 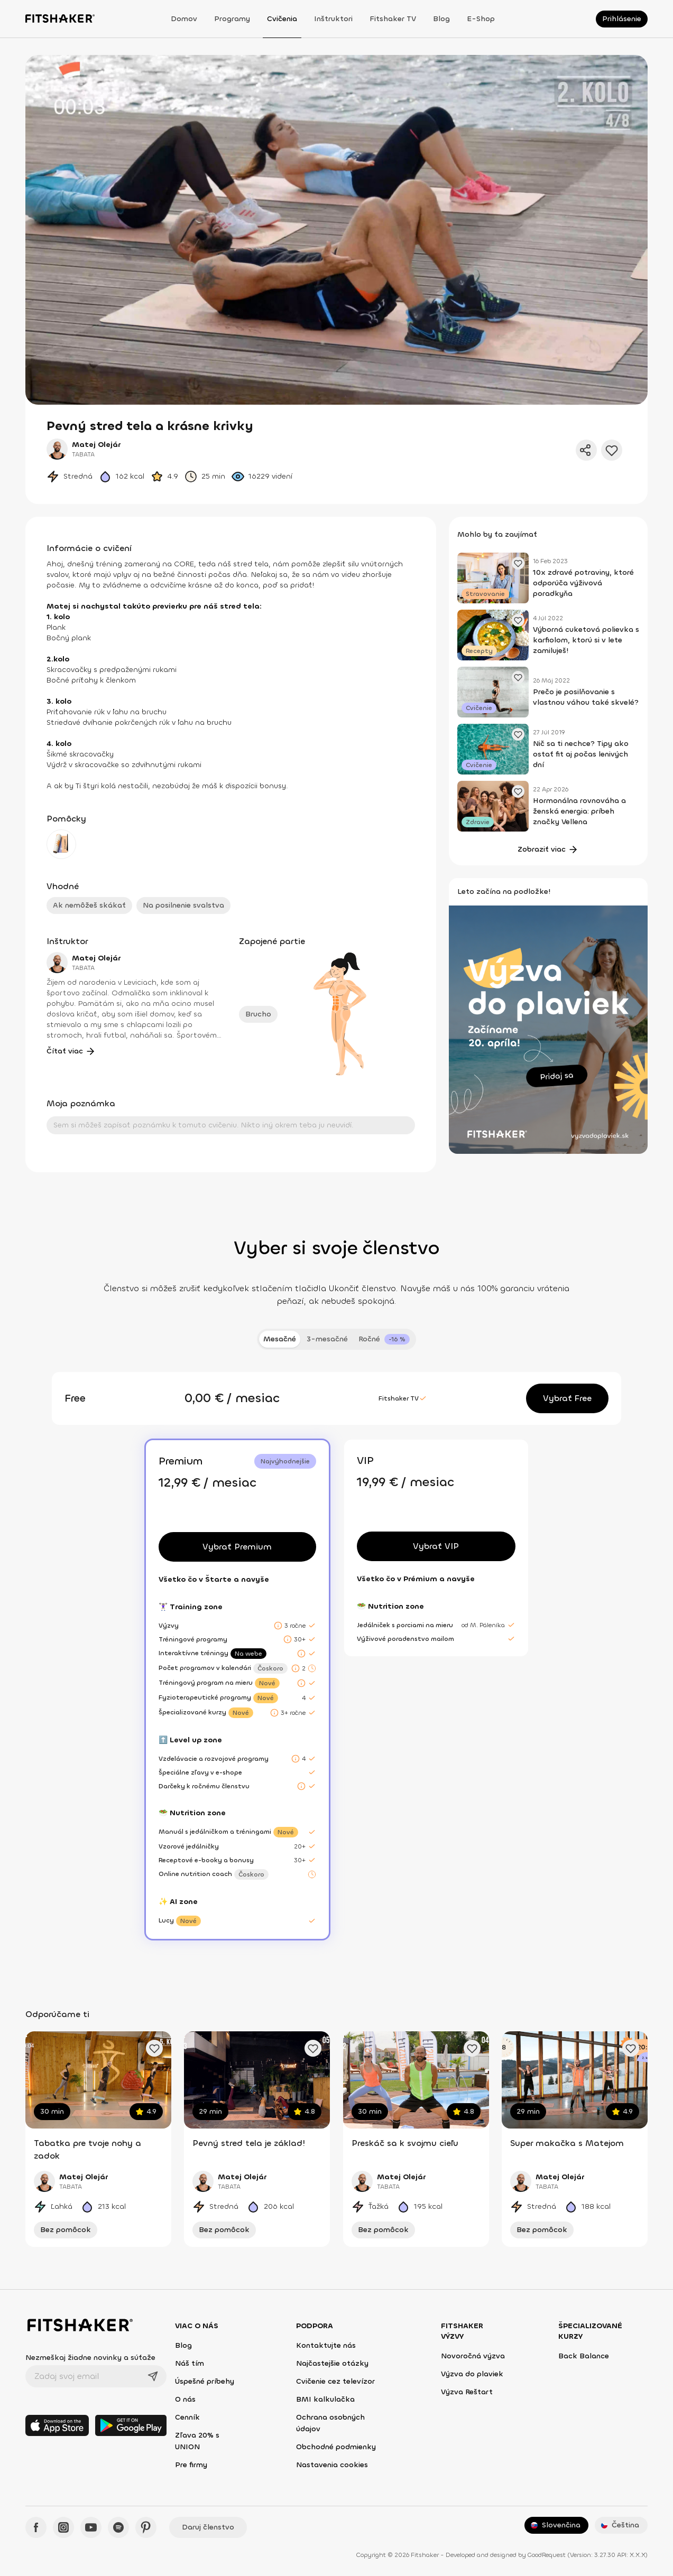 What do you see at coordinates (90, 2358) in the screenshot?
I see `Nezmeškaj žiadne novinky a súťaže` at bounding box center [90, 2358].